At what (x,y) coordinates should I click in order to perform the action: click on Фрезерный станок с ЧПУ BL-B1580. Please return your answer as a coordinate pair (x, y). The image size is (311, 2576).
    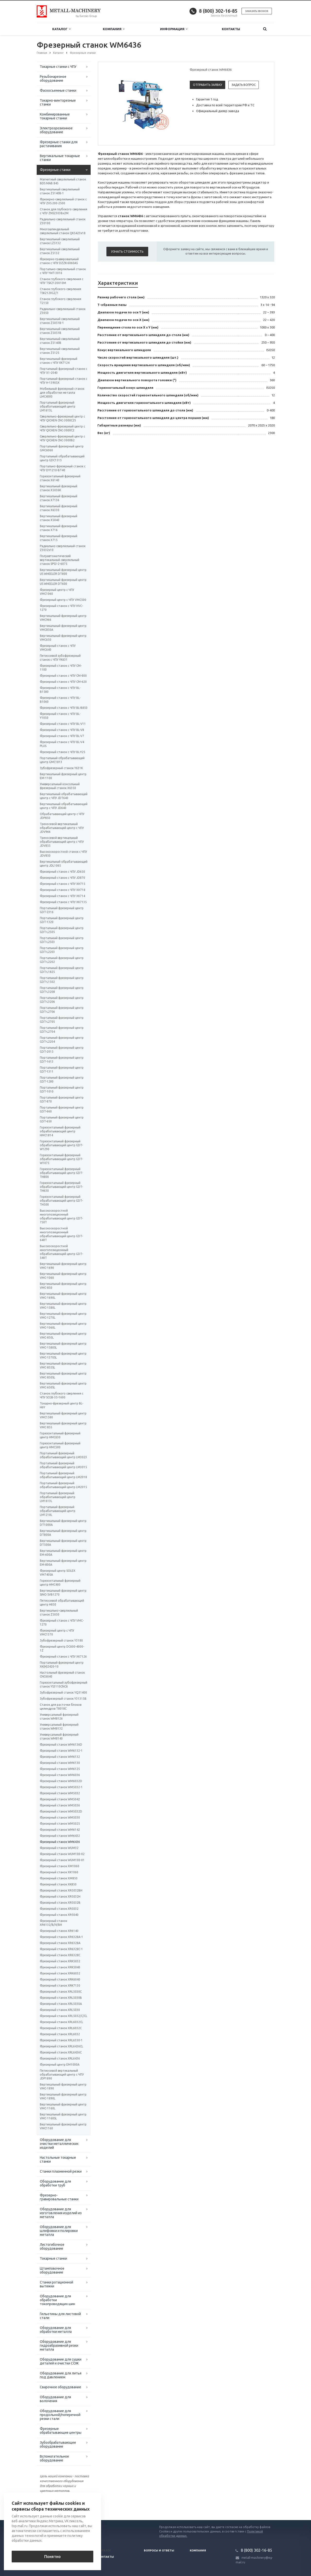
    Looking at the image, I should click on (60, 689).